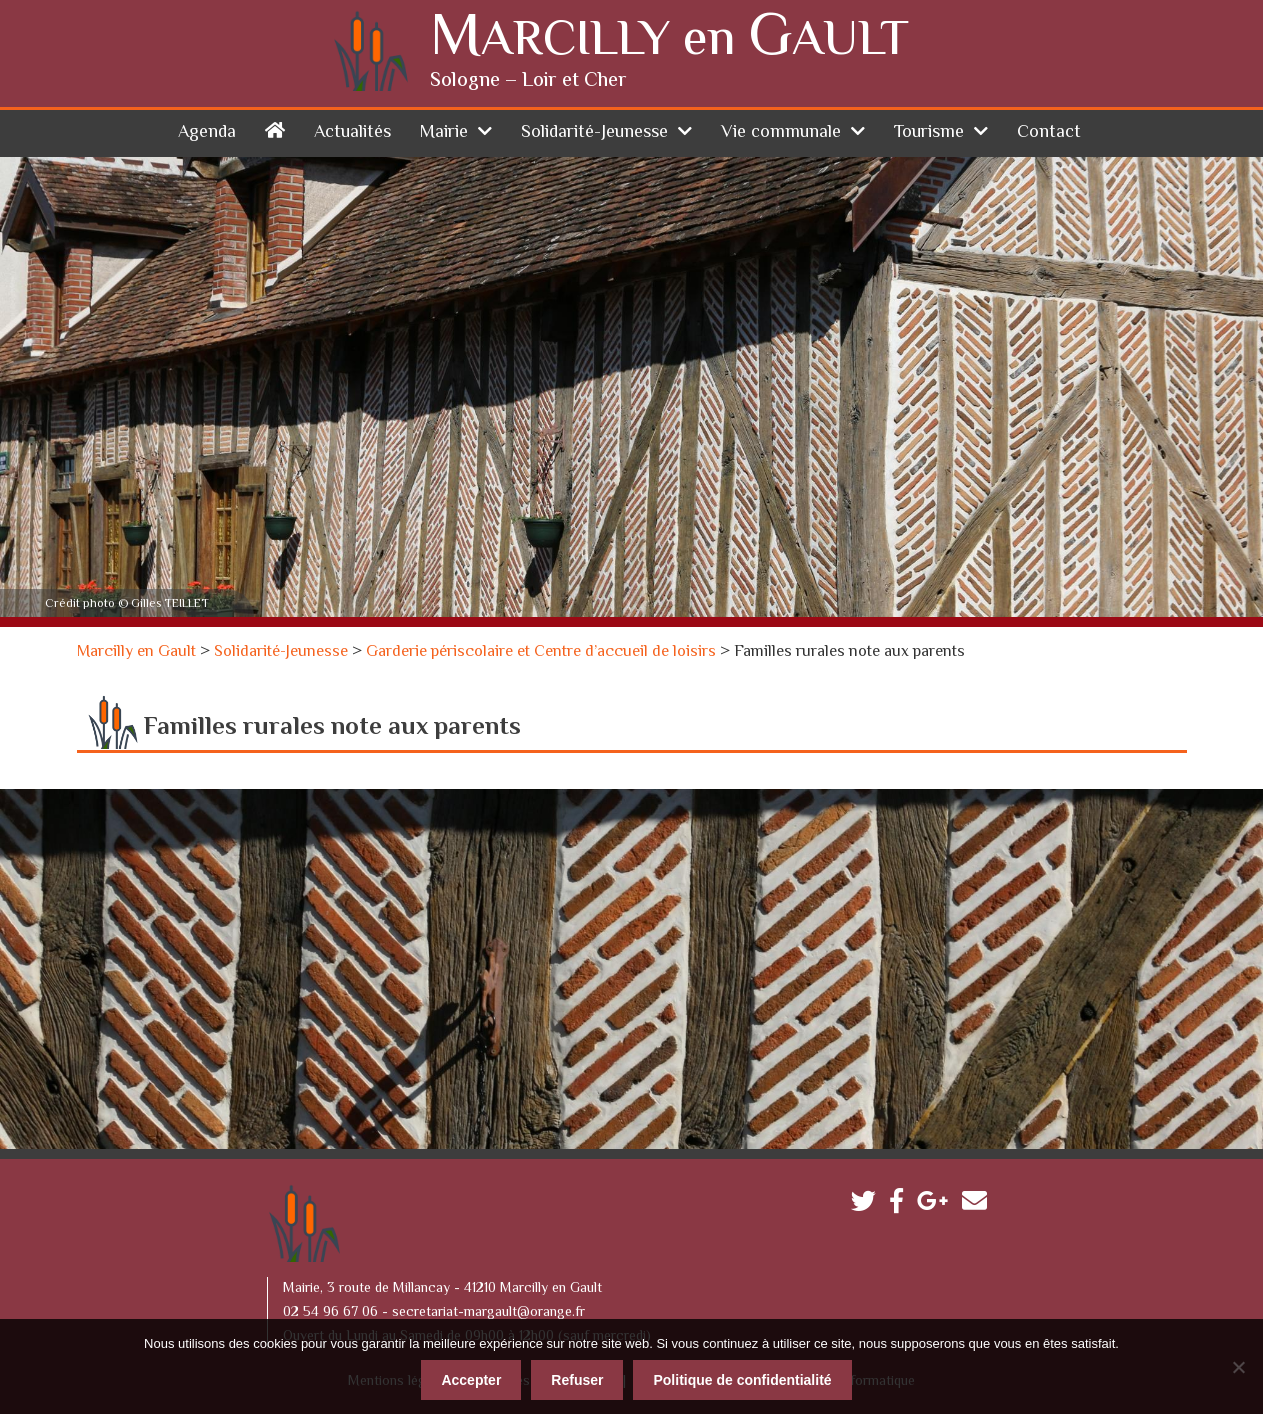  Describe the element at coordinates (275, 128) in the screenshot. I see `Accueil` at that location.